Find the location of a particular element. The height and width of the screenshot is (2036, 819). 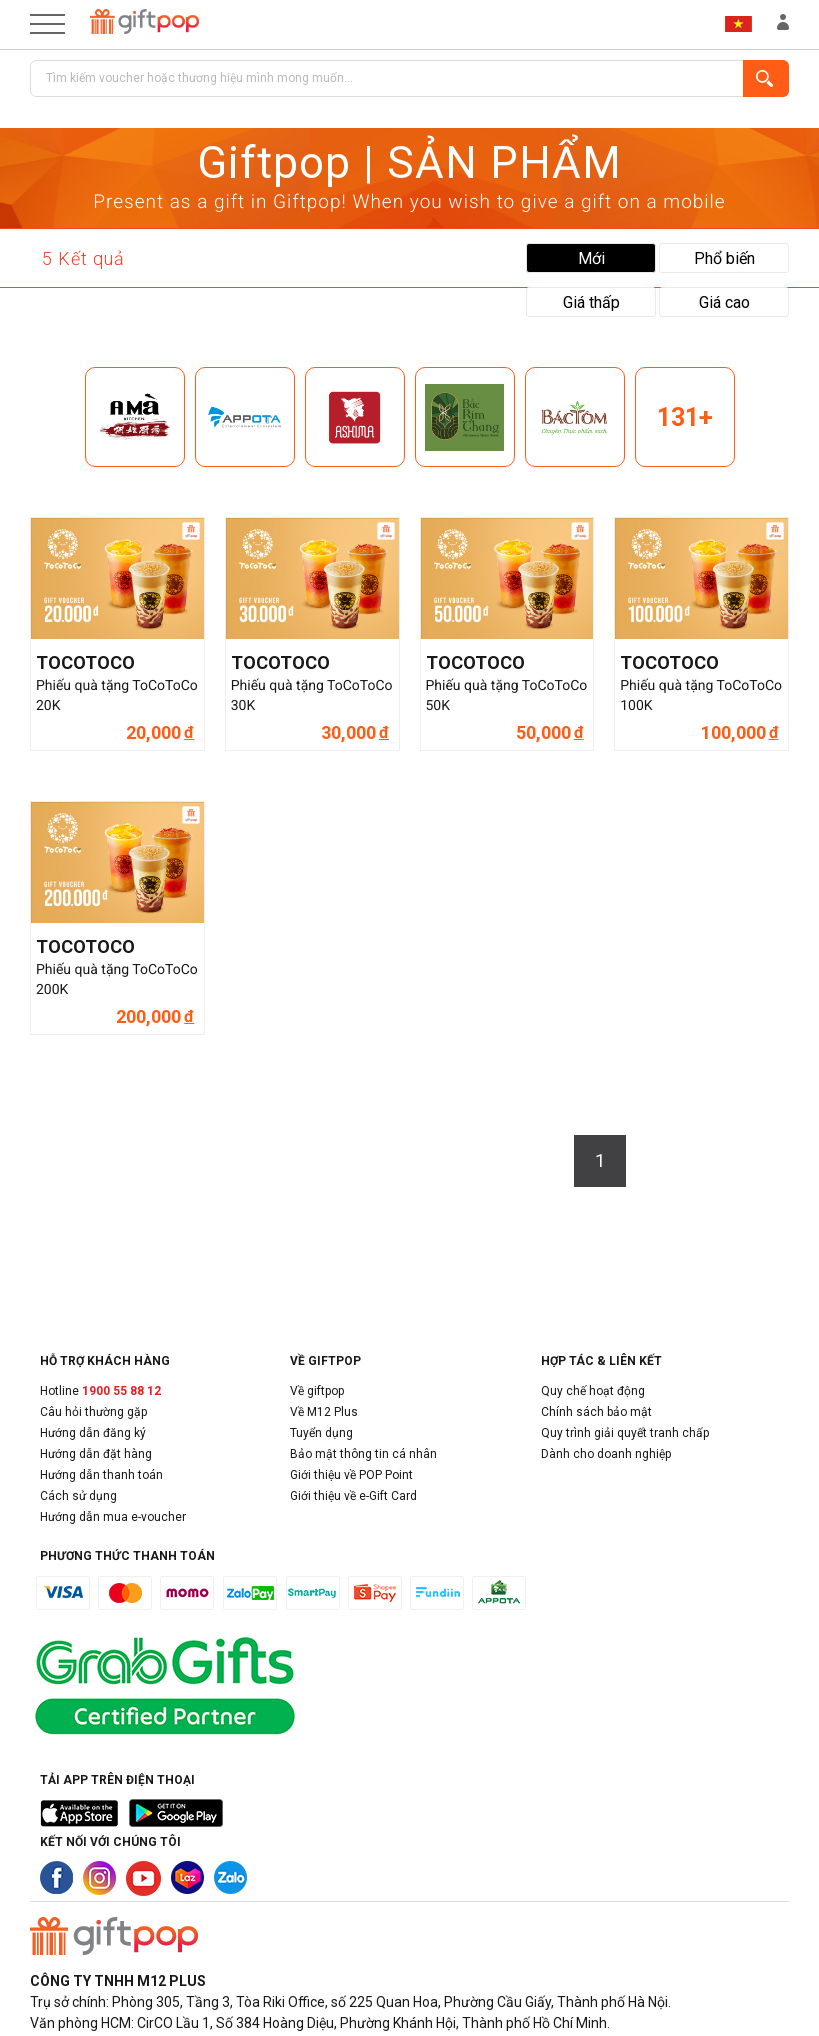

Hướng dẫn thanh toán is located at coordinates (101, 1475).